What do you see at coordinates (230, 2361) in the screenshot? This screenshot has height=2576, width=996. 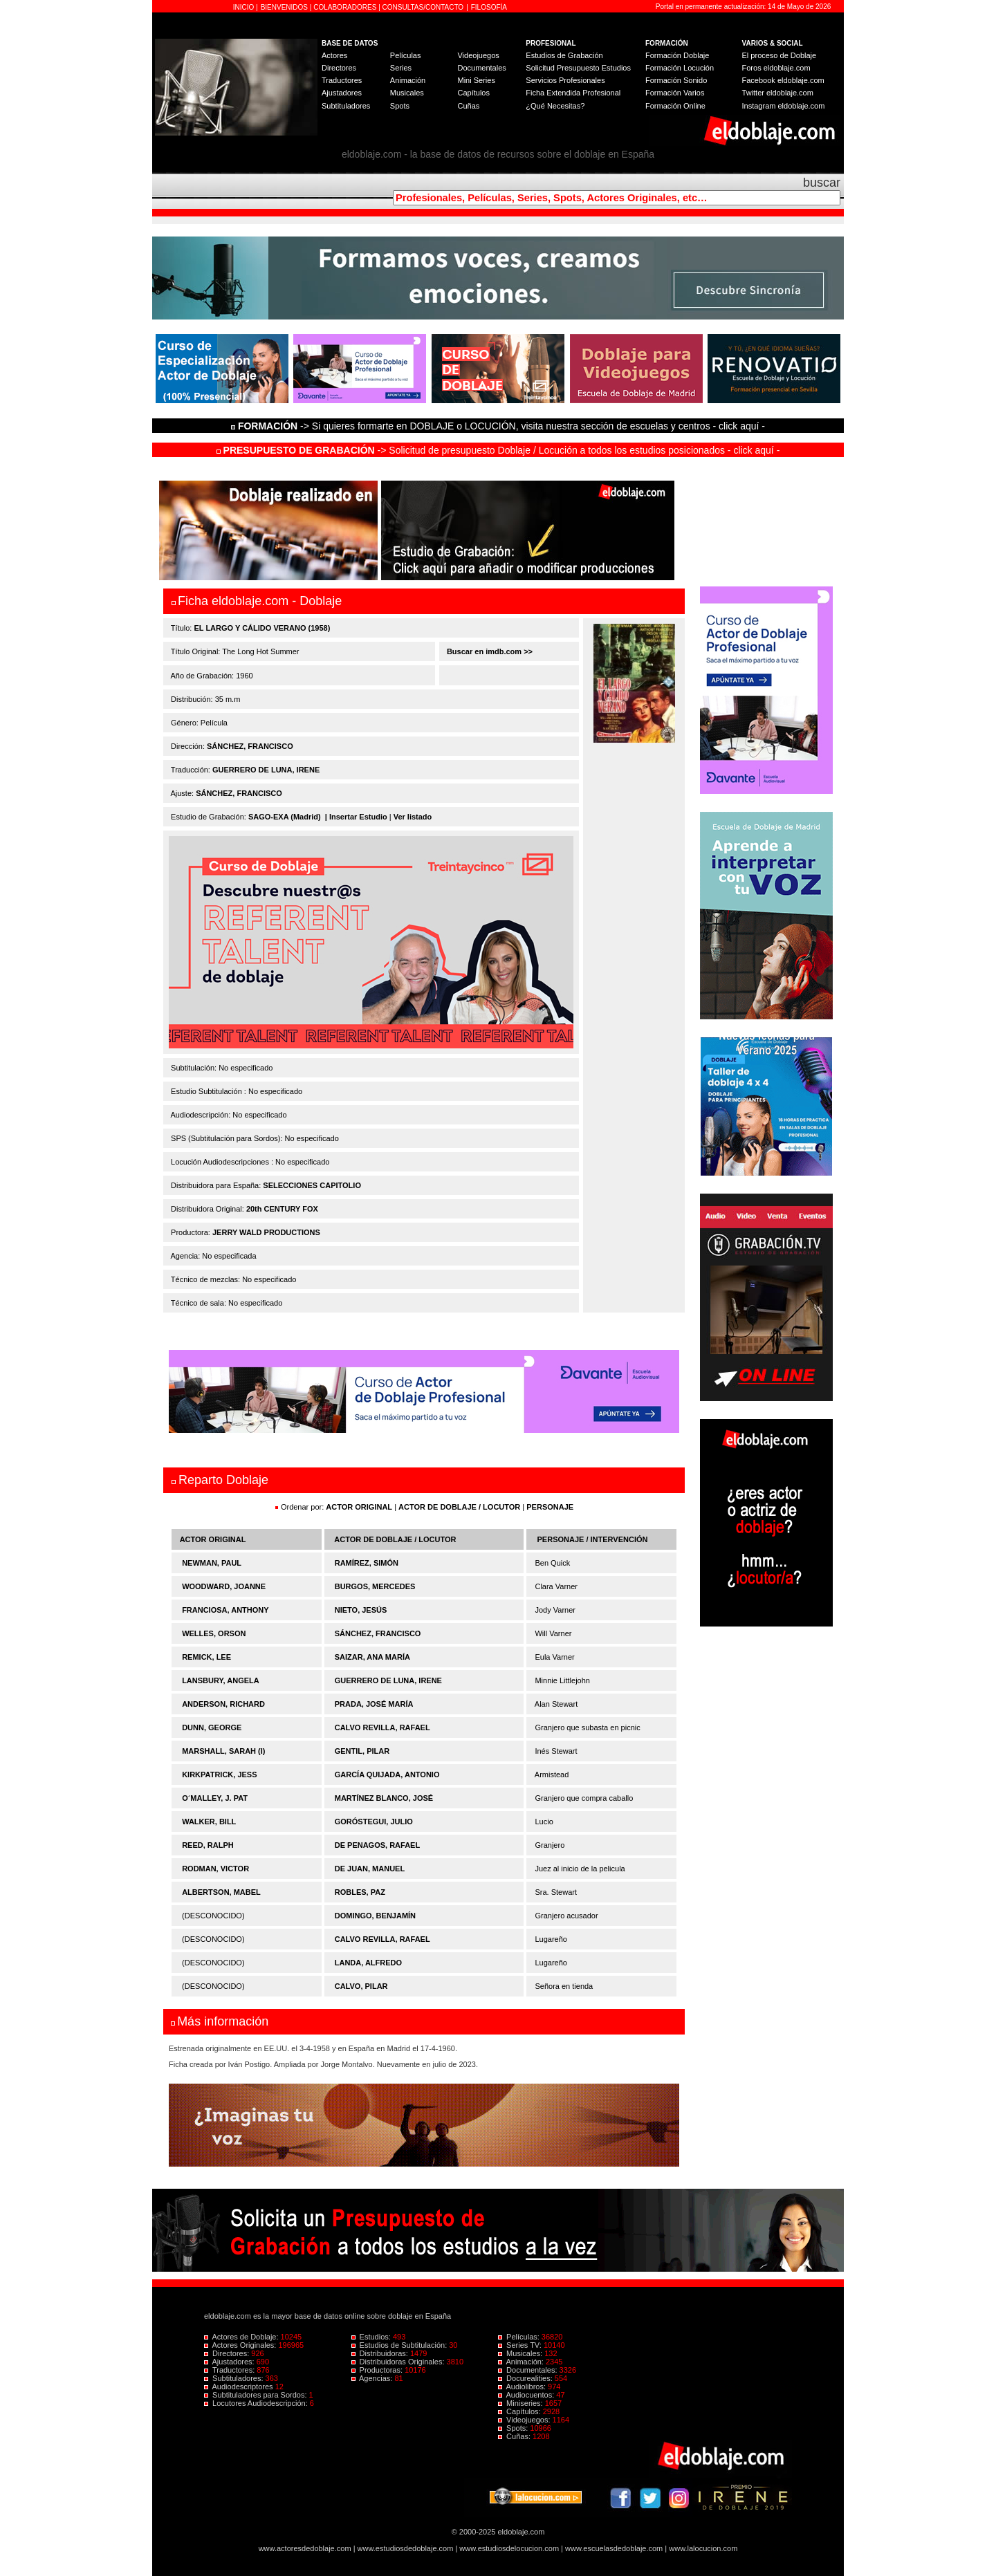 I see `Ajustadores:` at bounding box center [230, 2361].